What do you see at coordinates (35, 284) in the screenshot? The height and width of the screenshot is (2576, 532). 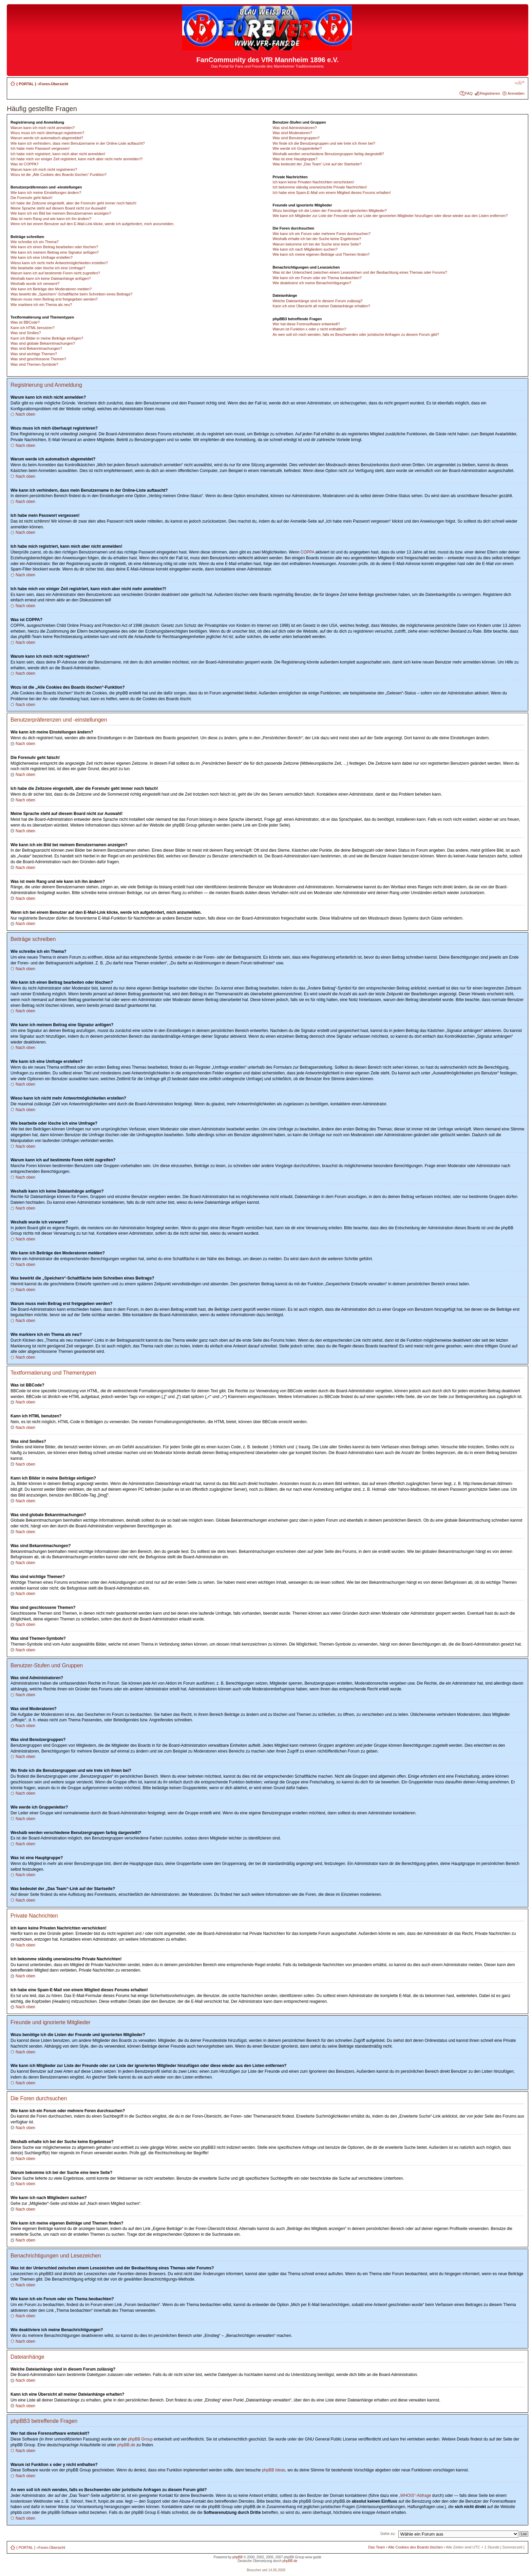 I see `Weshalb wurde ich verwarnt?` at bounding box center [35, 284].